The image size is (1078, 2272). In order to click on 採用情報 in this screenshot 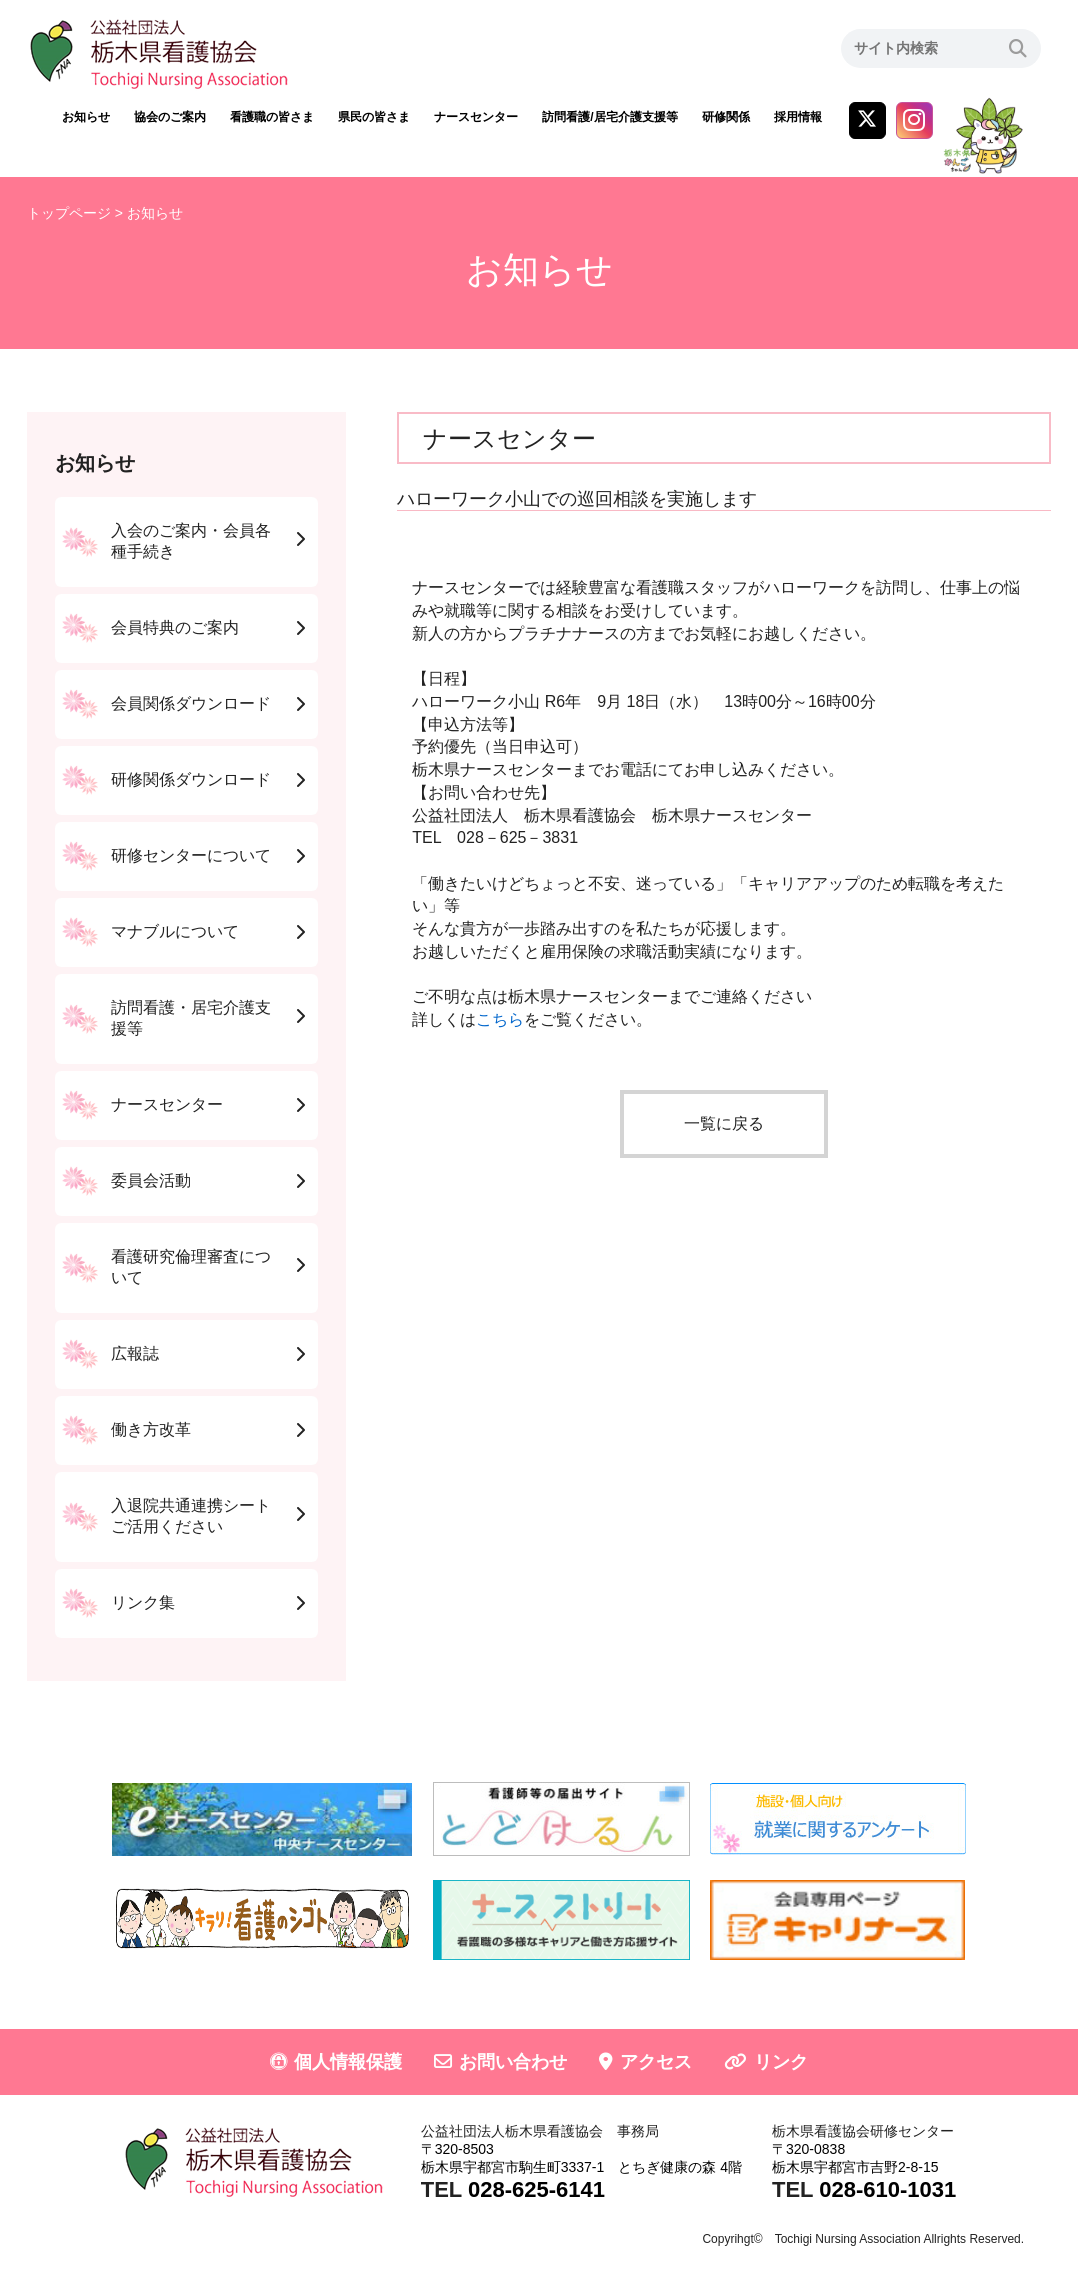, I will do `click(798, 117)`.